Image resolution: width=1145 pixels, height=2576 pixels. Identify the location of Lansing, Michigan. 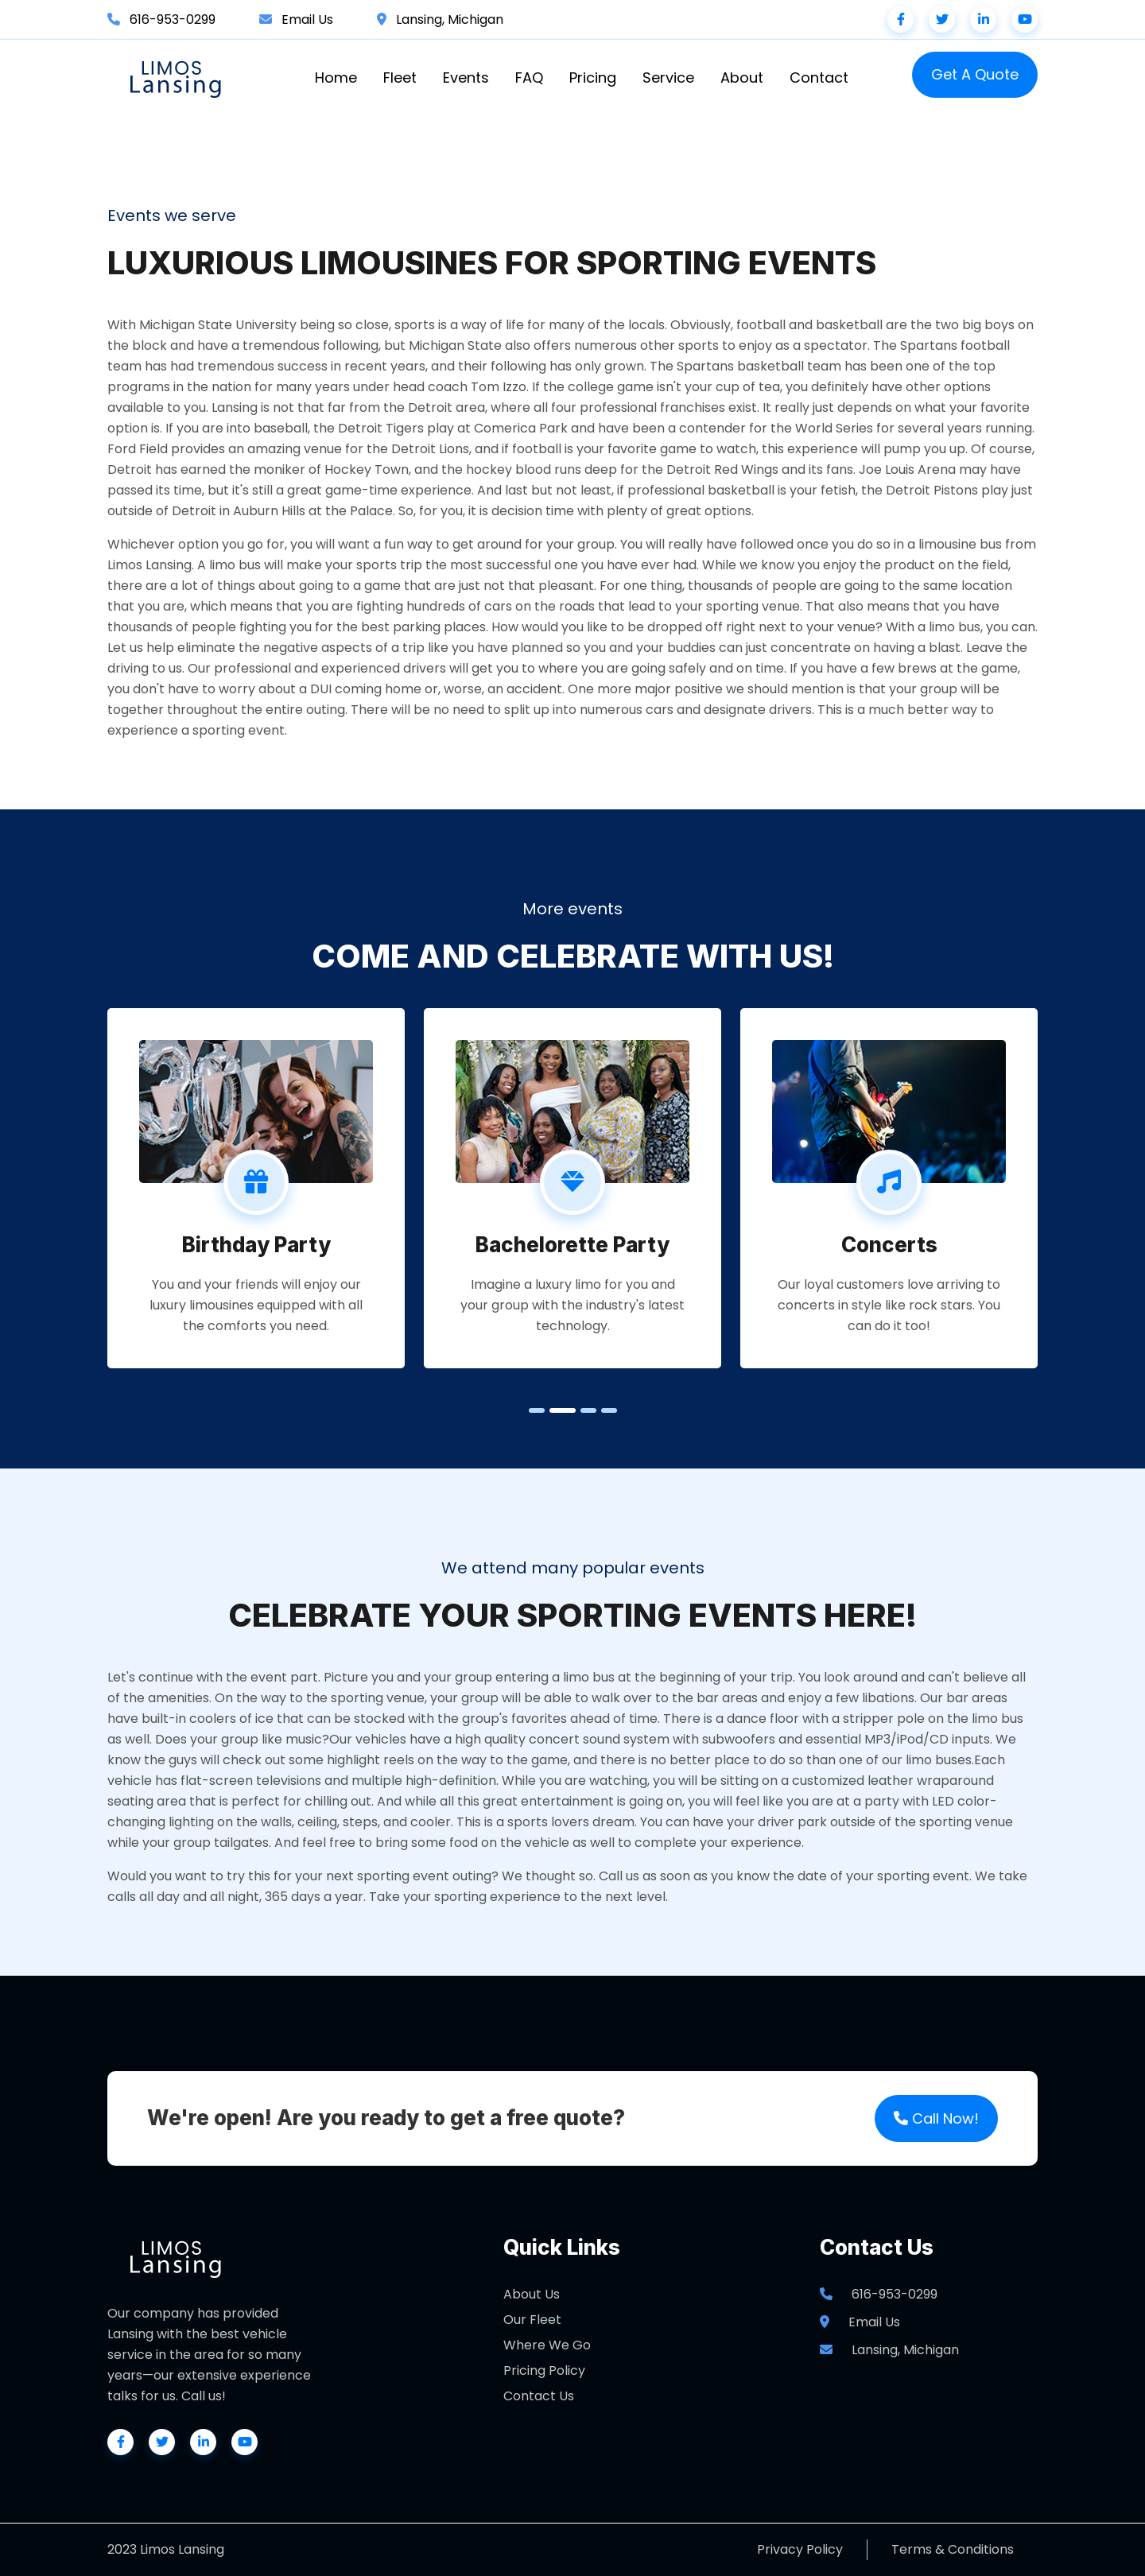
(449, 19).